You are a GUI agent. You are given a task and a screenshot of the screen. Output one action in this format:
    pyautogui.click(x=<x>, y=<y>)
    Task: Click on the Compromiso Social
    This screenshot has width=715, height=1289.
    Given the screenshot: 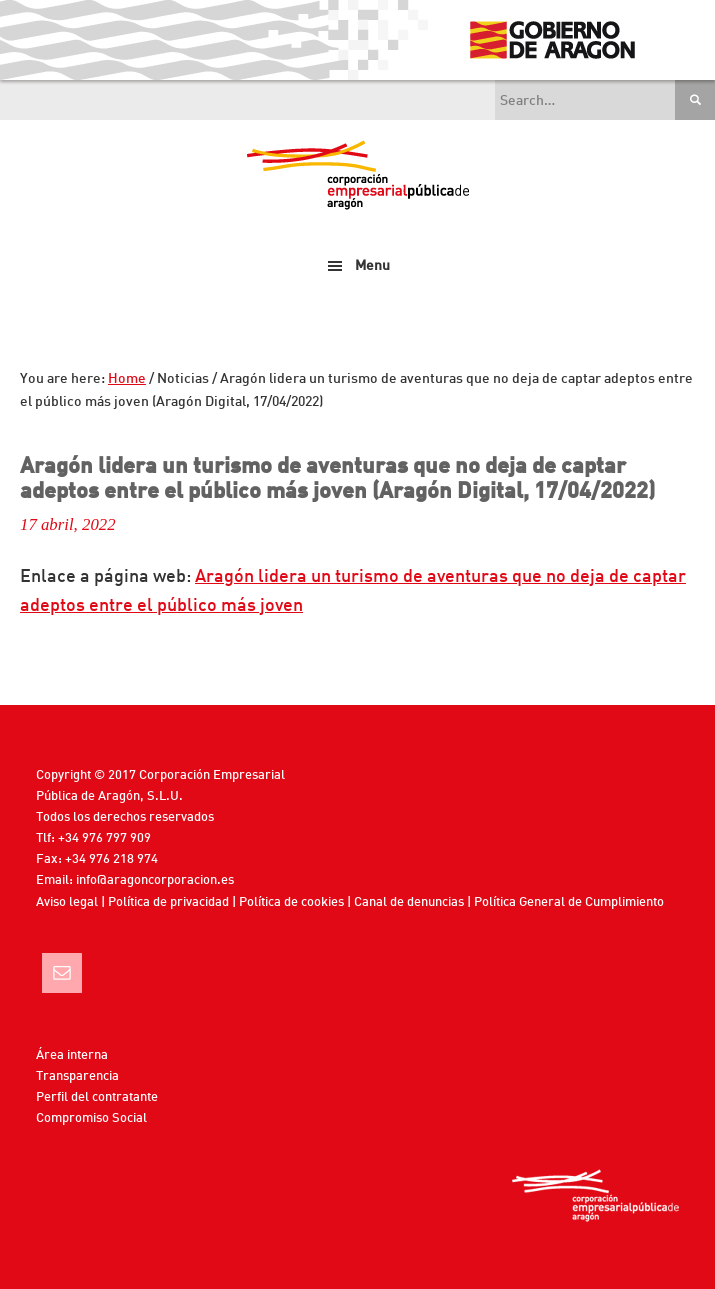 What is the action you would take?
    pyautogui.click(x=91, y=1118)
    